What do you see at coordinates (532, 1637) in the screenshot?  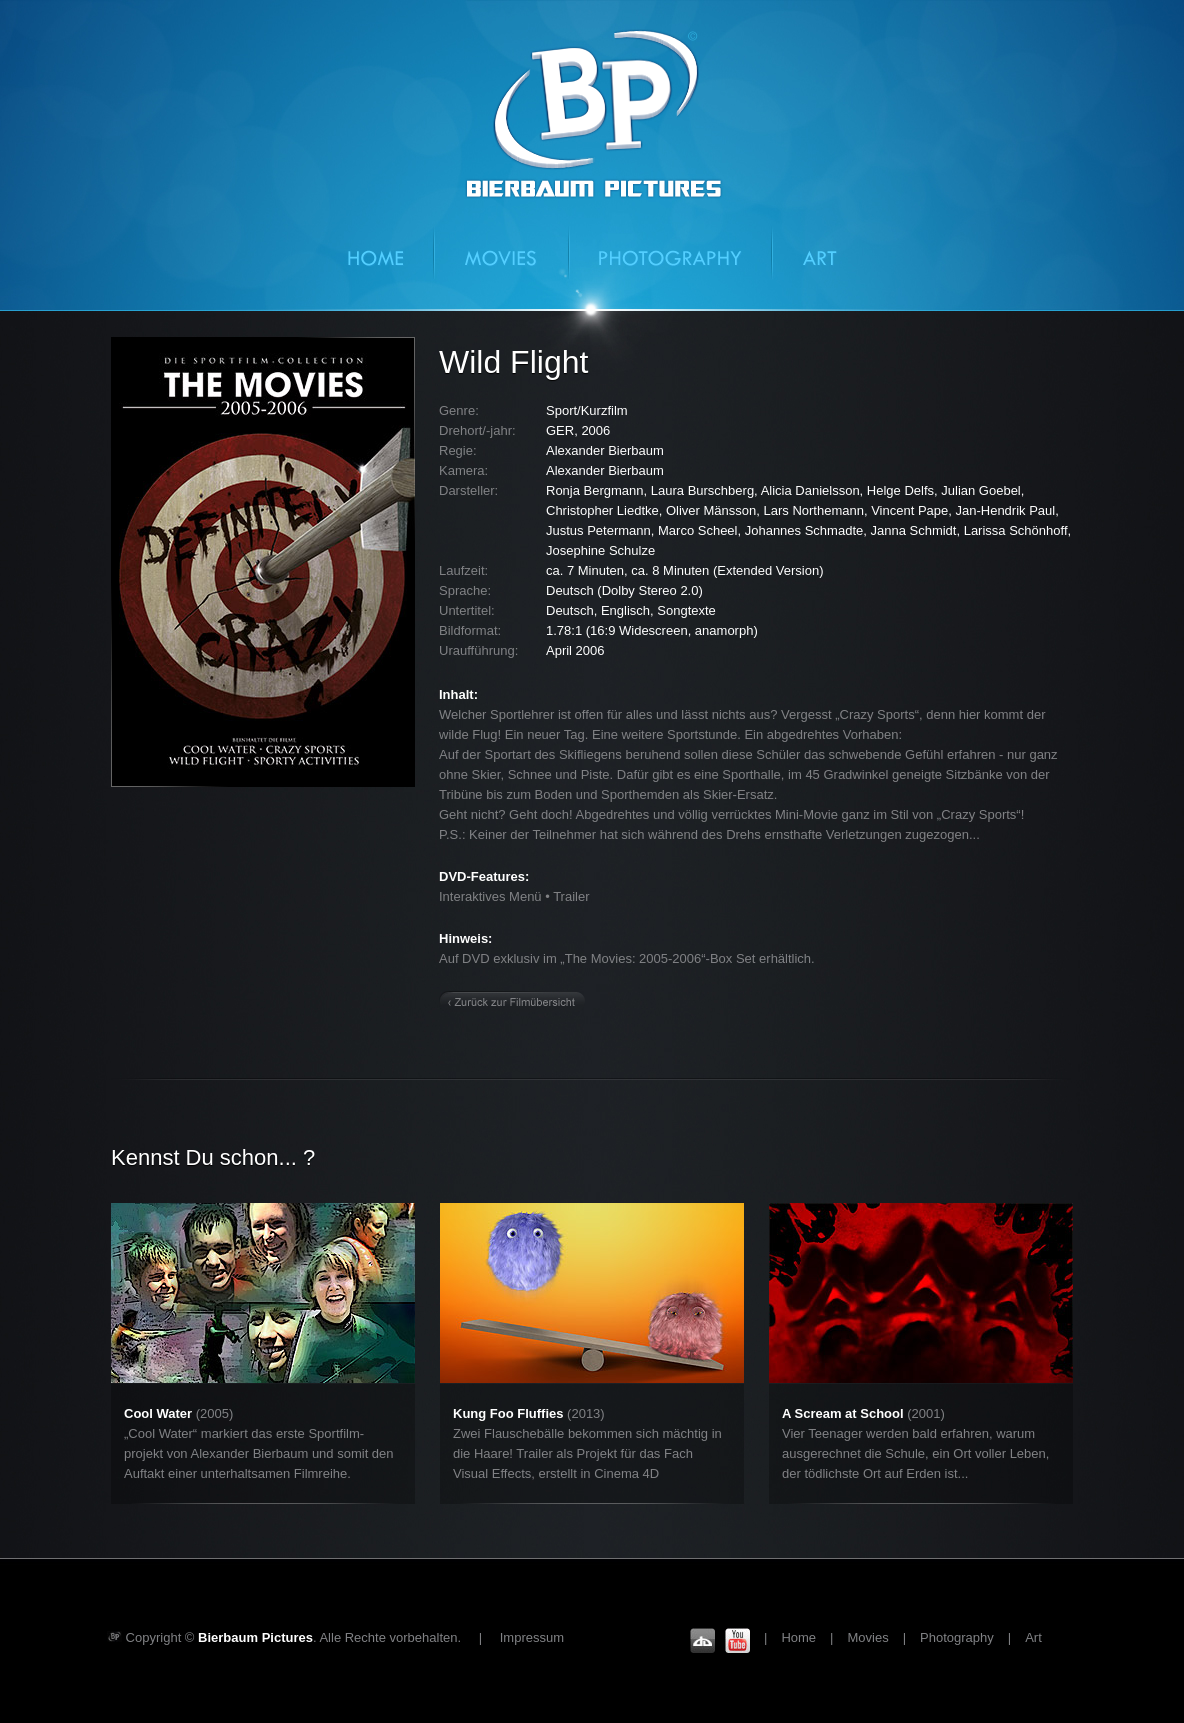 I see `Impressum` at bounding box center [532, 1637].